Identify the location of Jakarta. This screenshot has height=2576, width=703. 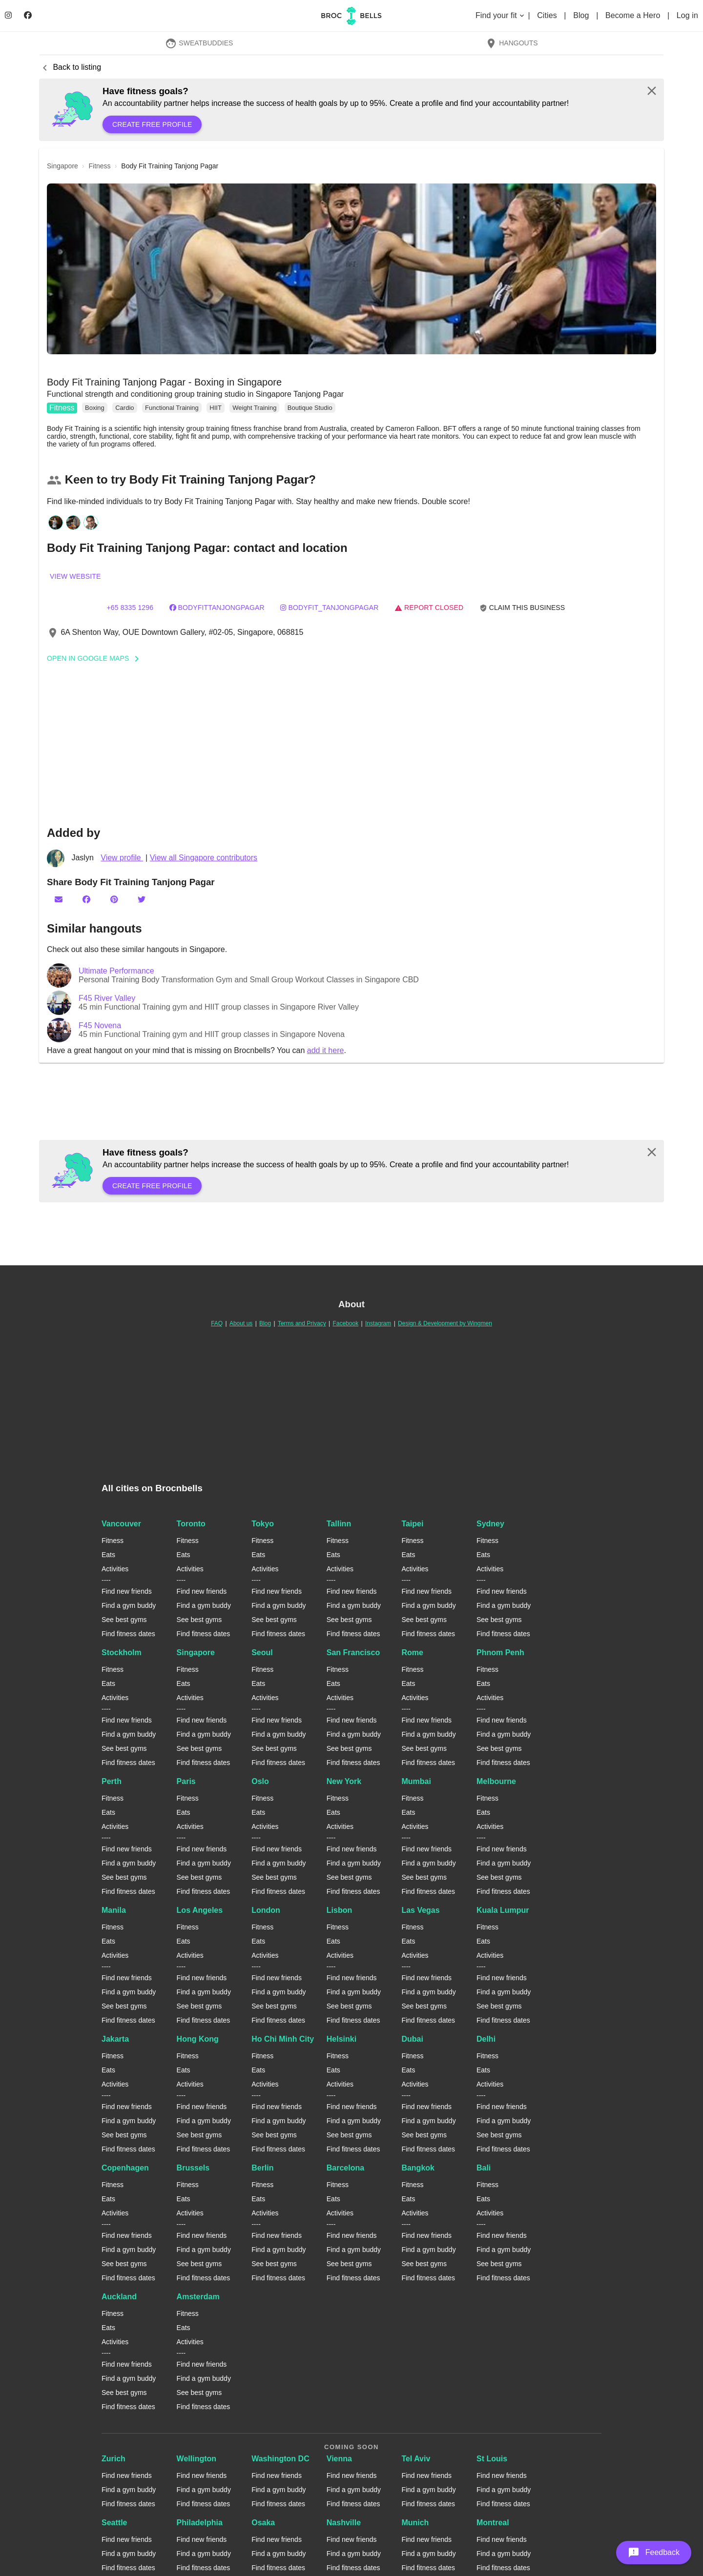
(115, 2039).